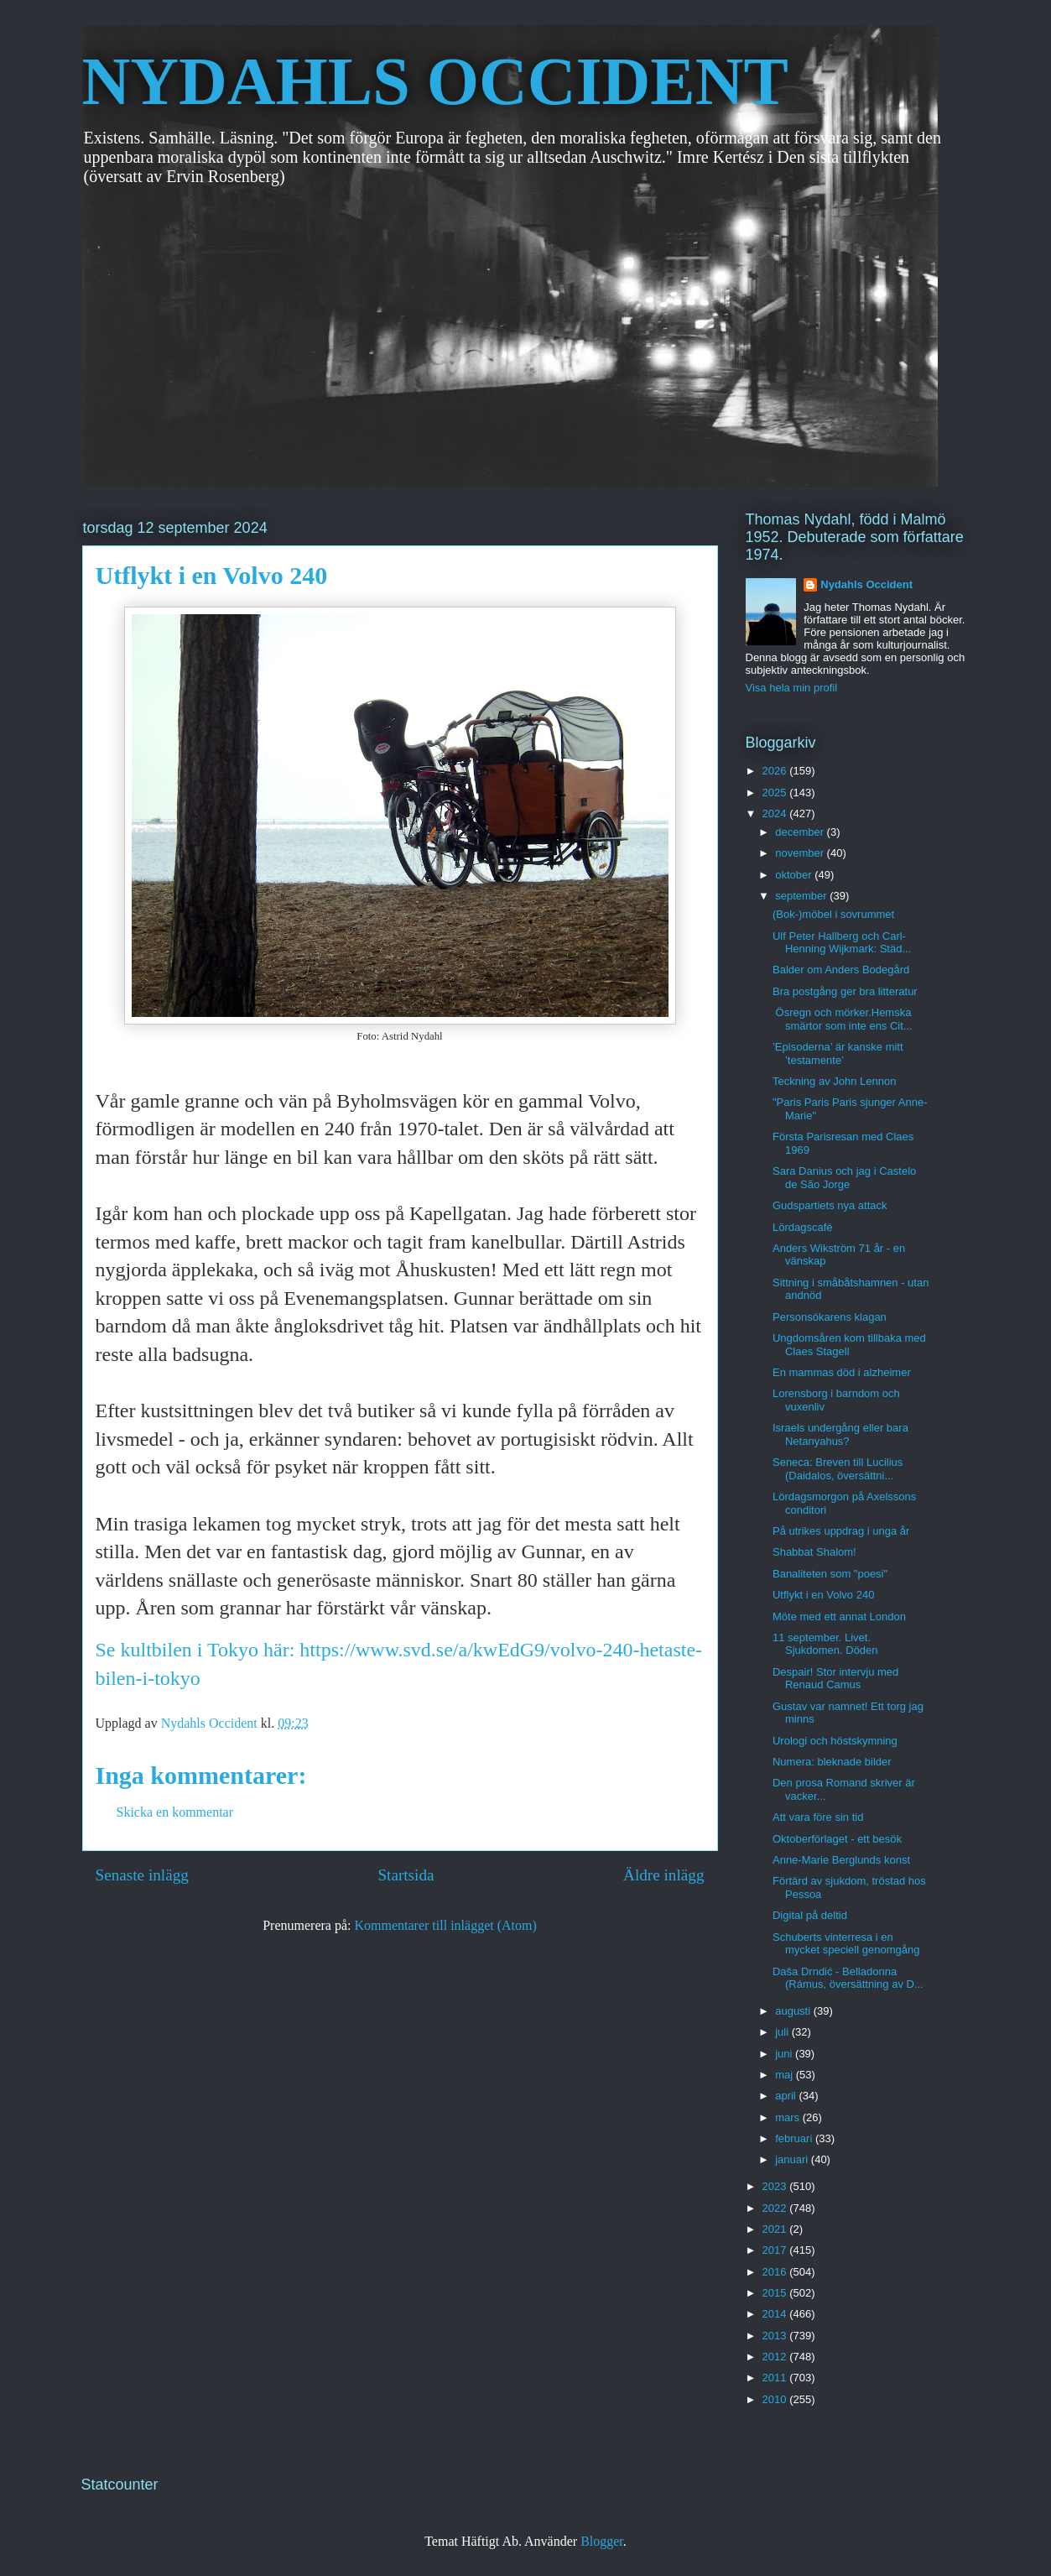  What do you see at coordinates (835, 1679) in the screenshot?
I see `Despair! Stor intervju med Renaud Camus` at bounding box center [835, 1679].